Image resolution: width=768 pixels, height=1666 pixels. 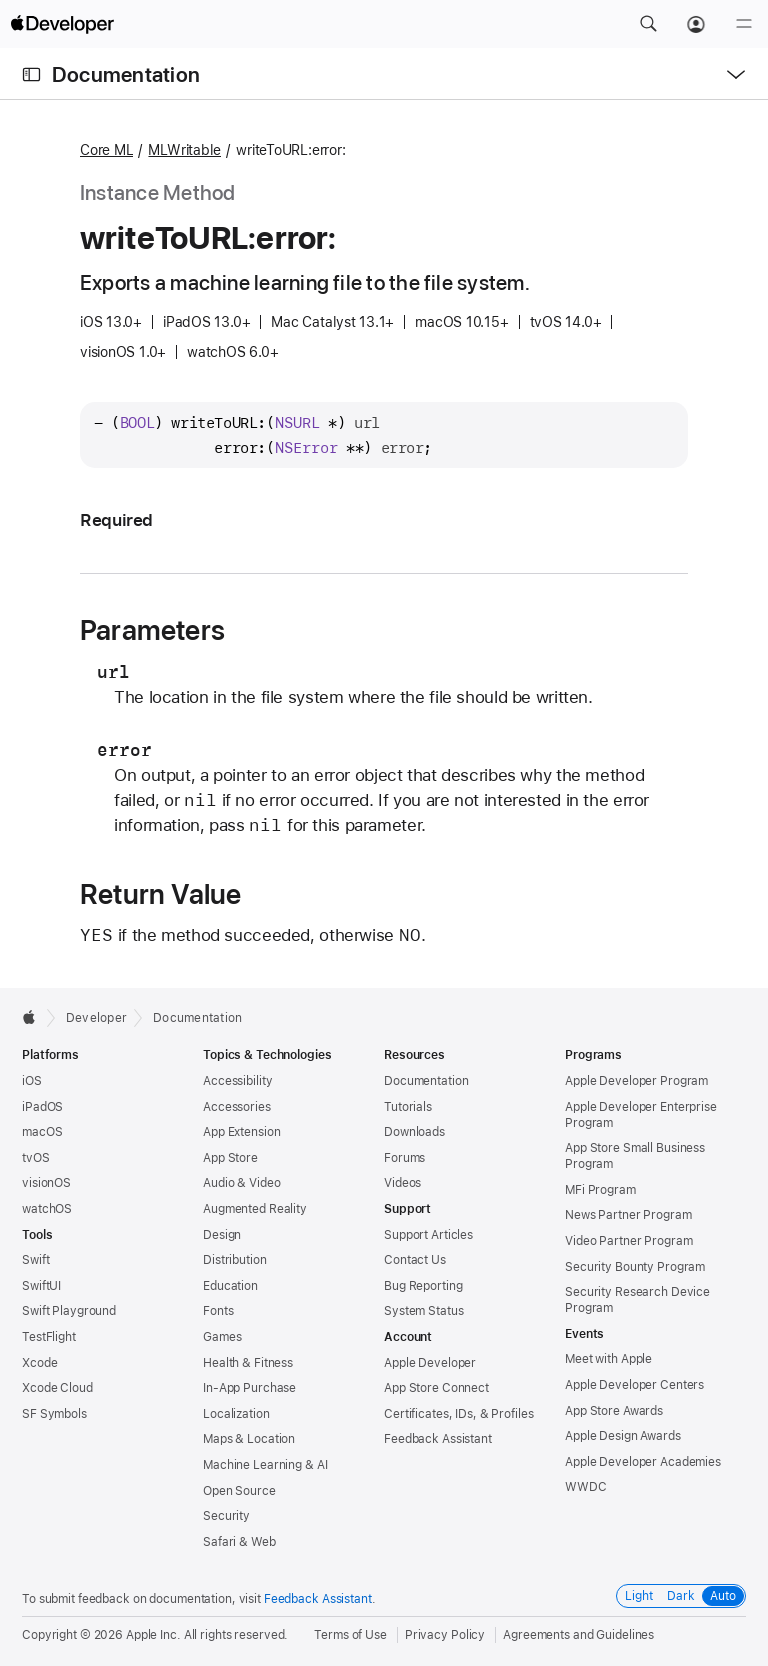 I want to click on Apple Developer Academies, so click(x=643, y=1462).